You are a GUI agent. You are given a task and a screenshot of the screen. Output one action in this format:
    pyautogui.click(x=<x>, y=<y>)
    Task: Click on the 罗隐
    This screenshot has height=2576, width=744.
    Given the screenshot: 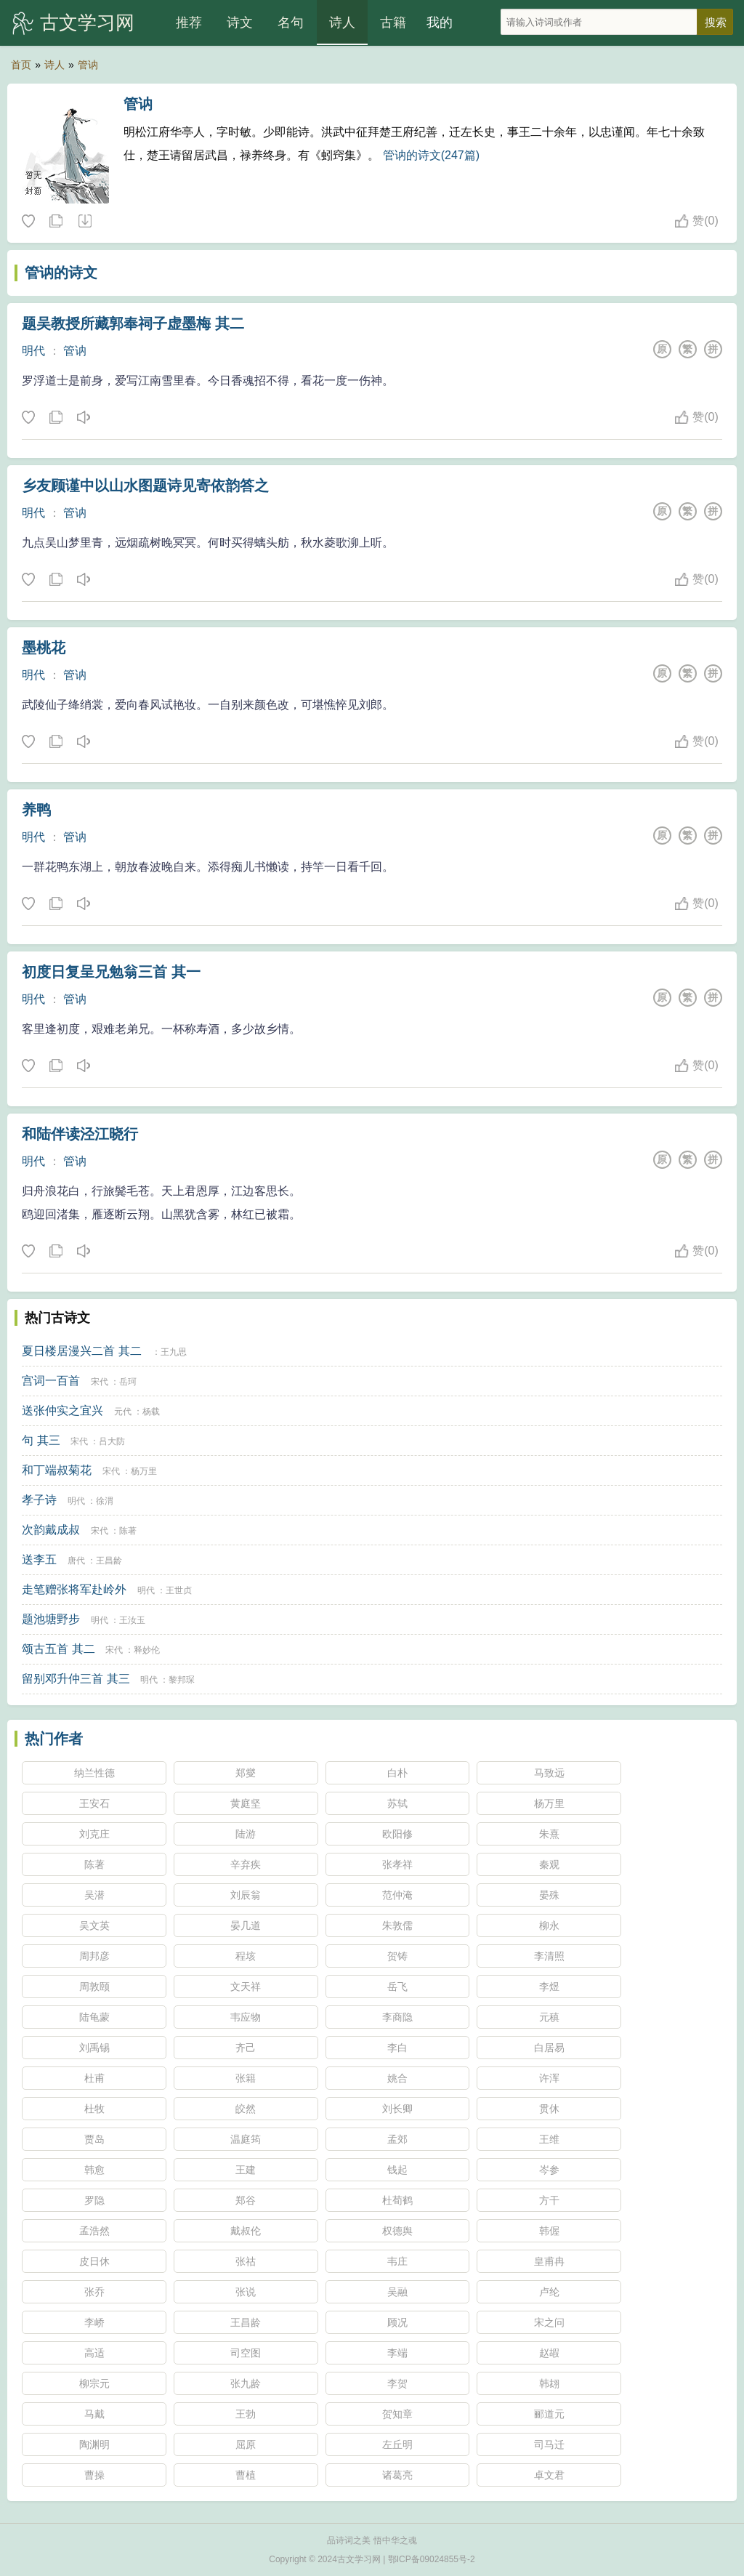 What is the action you would take?
    pyautogui.click(x=94, y=2200)
    